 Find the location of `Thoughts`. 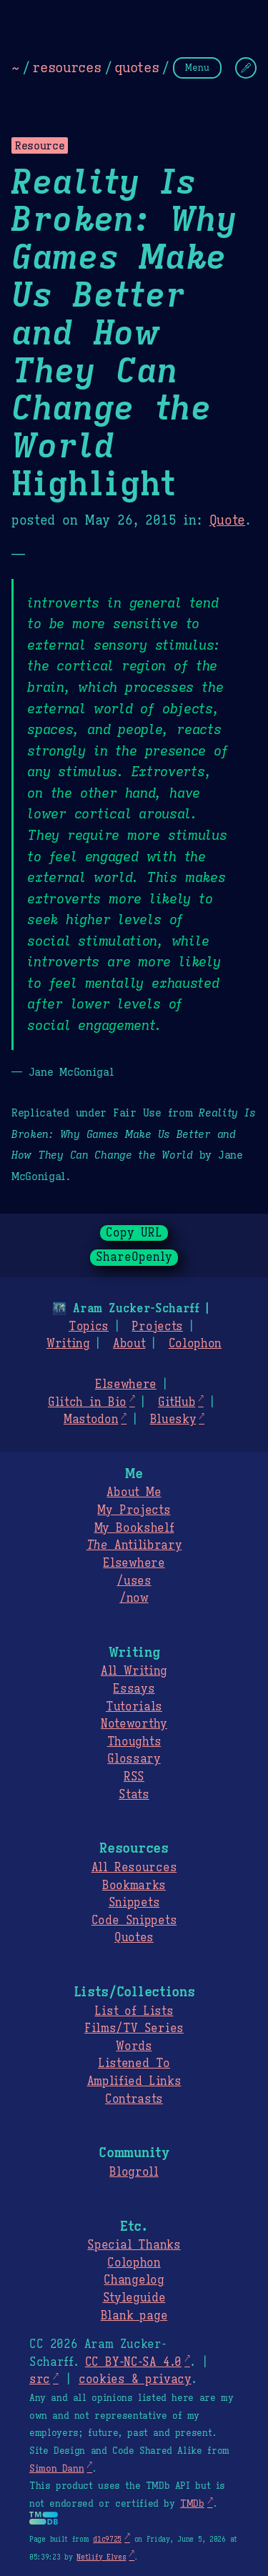

Thoughts is located at coordinates (134, 1742).